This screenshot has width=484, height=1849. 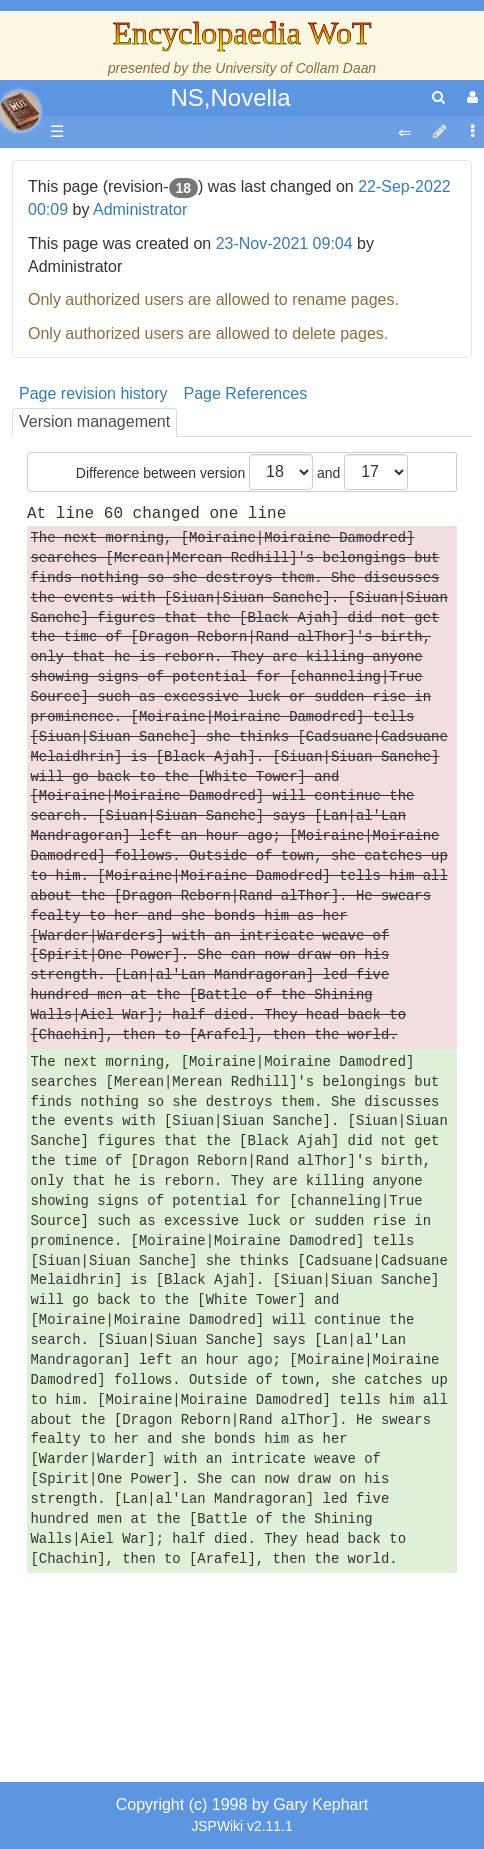 I want to click on 23-Nov-2021 09:04, so click(x=284, y=243).